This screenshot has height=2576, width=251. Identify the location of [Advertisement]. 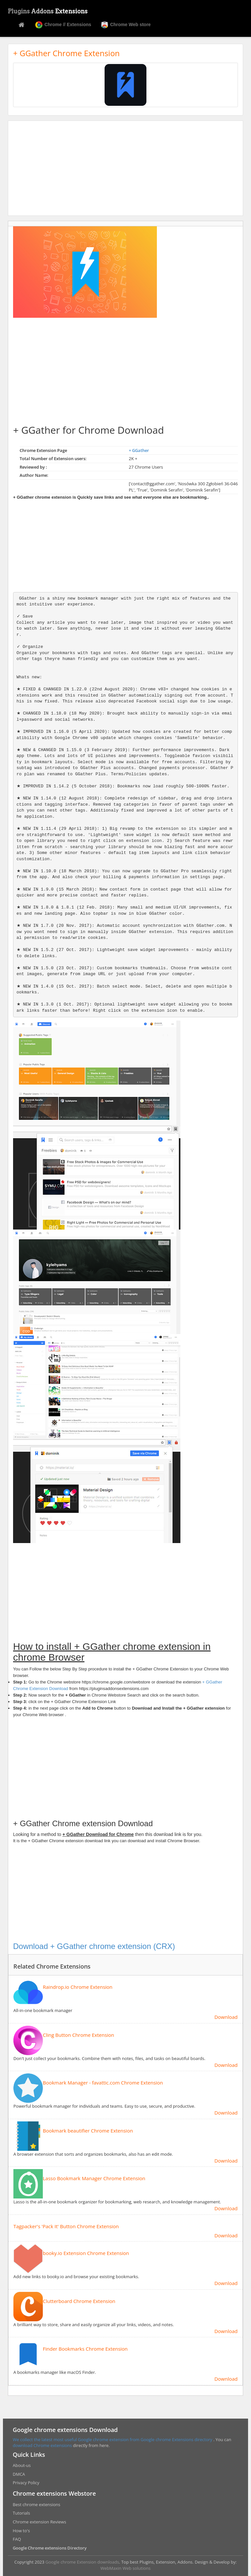
(125, 168).